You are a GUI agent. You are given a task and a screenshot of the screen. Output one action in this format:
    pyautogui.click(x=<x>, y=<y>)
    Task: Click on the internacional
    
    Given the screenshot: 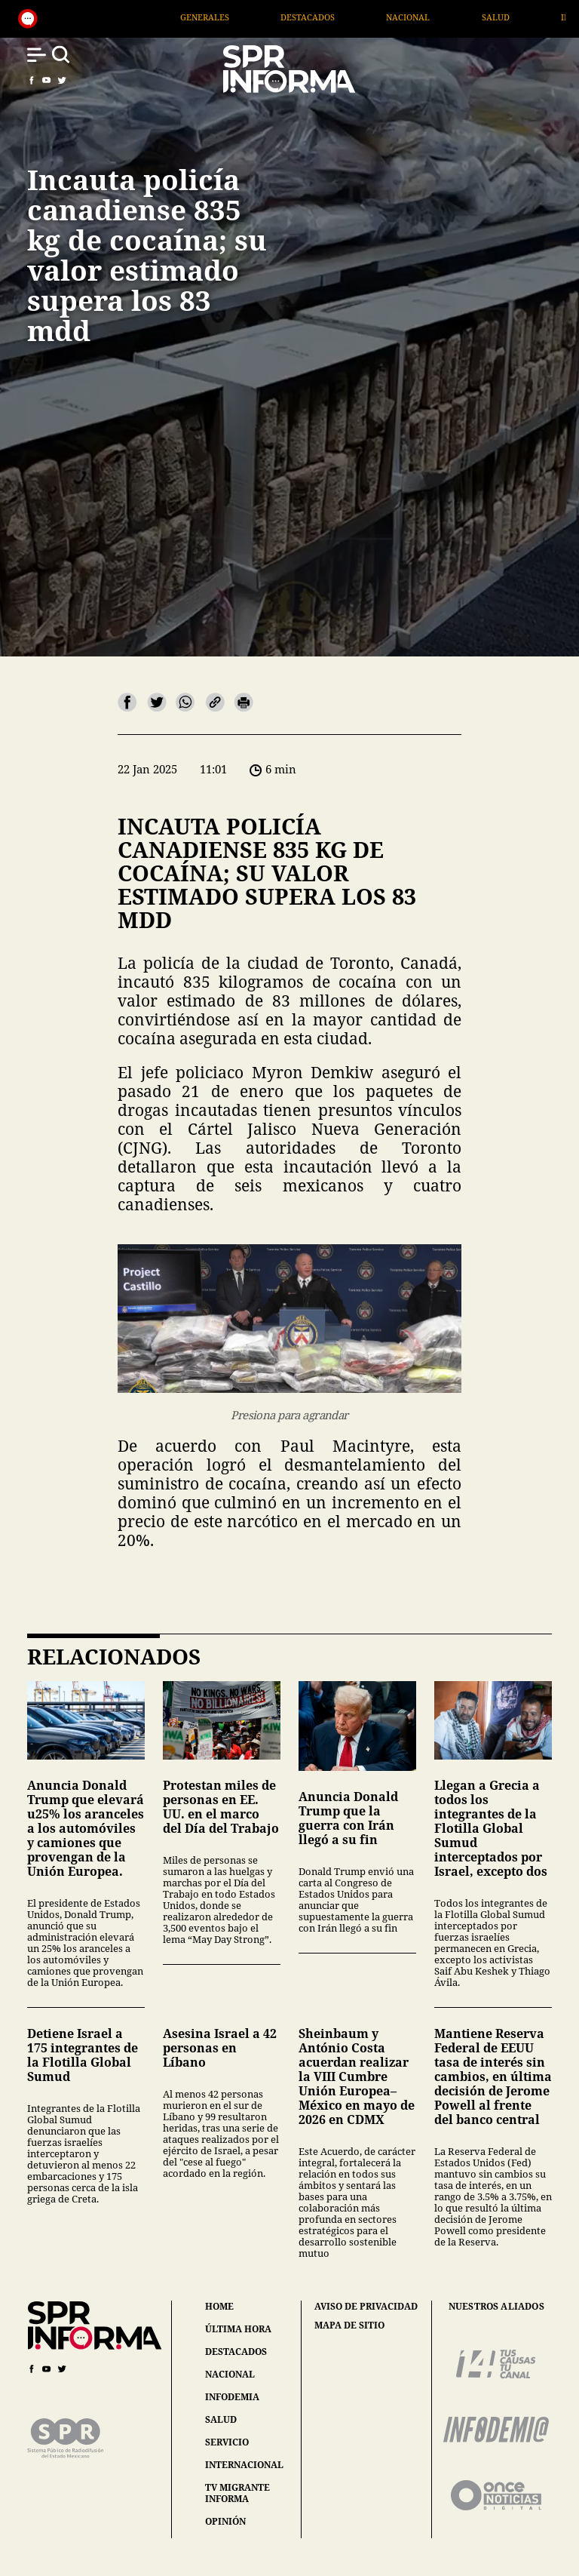 What is the action you would take?
    pyautogui.click(x=244, y=2464)
    